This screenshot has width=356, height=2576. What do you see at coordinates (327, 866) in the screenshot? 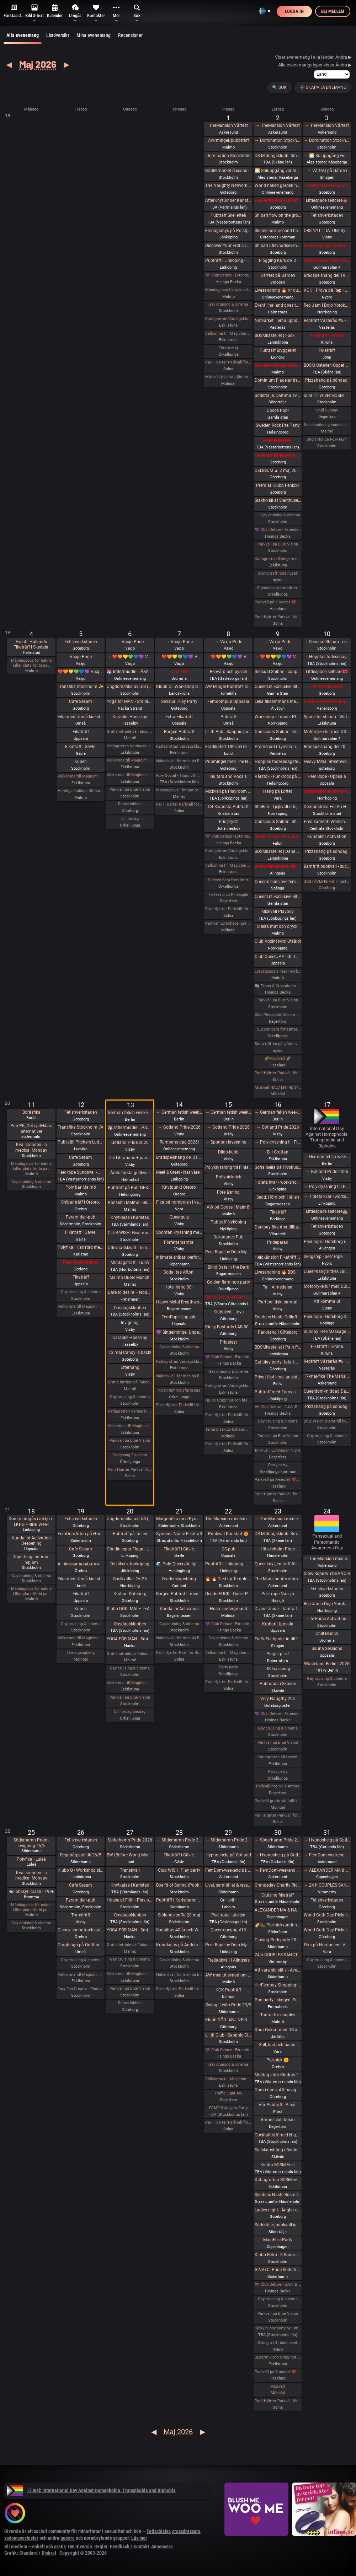
I see `Barnfritt pubkväll - succén fortsätter` at bounding box center [327, 866].